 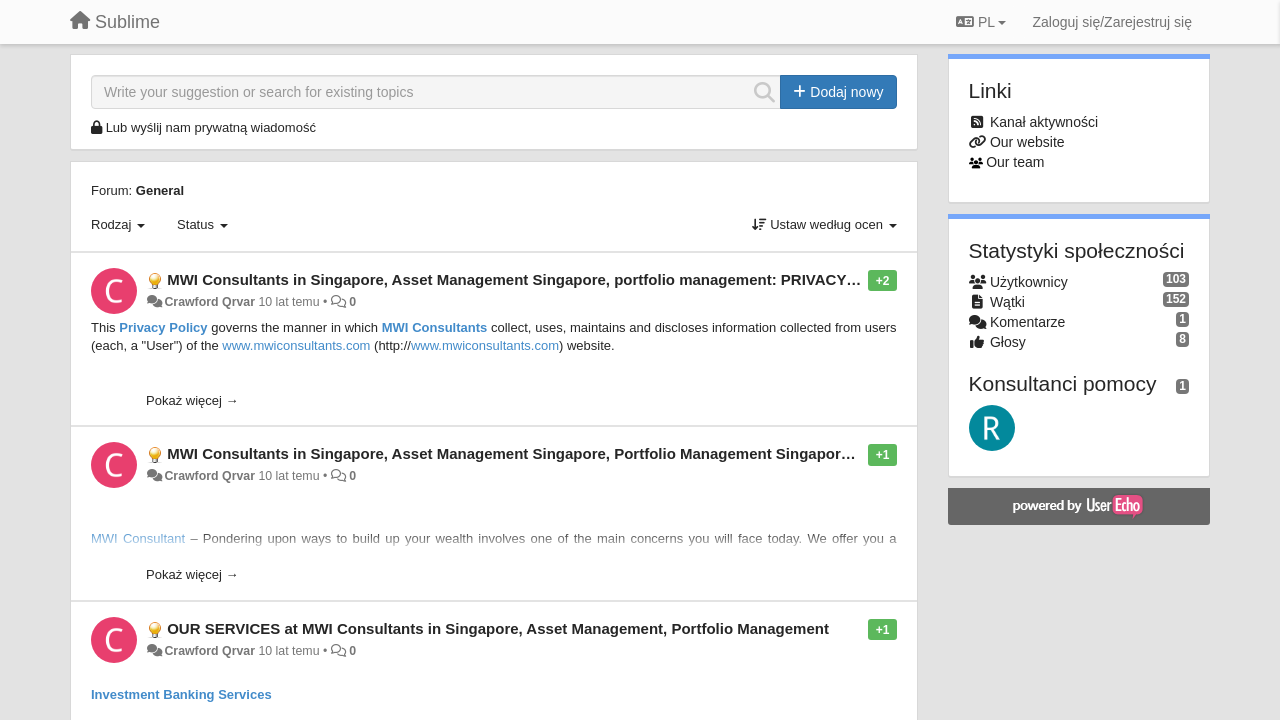 What do you see at coordinates (435, 327) in the screenshot?
I see `MWI Consultants` at bounding box center [435, 327].